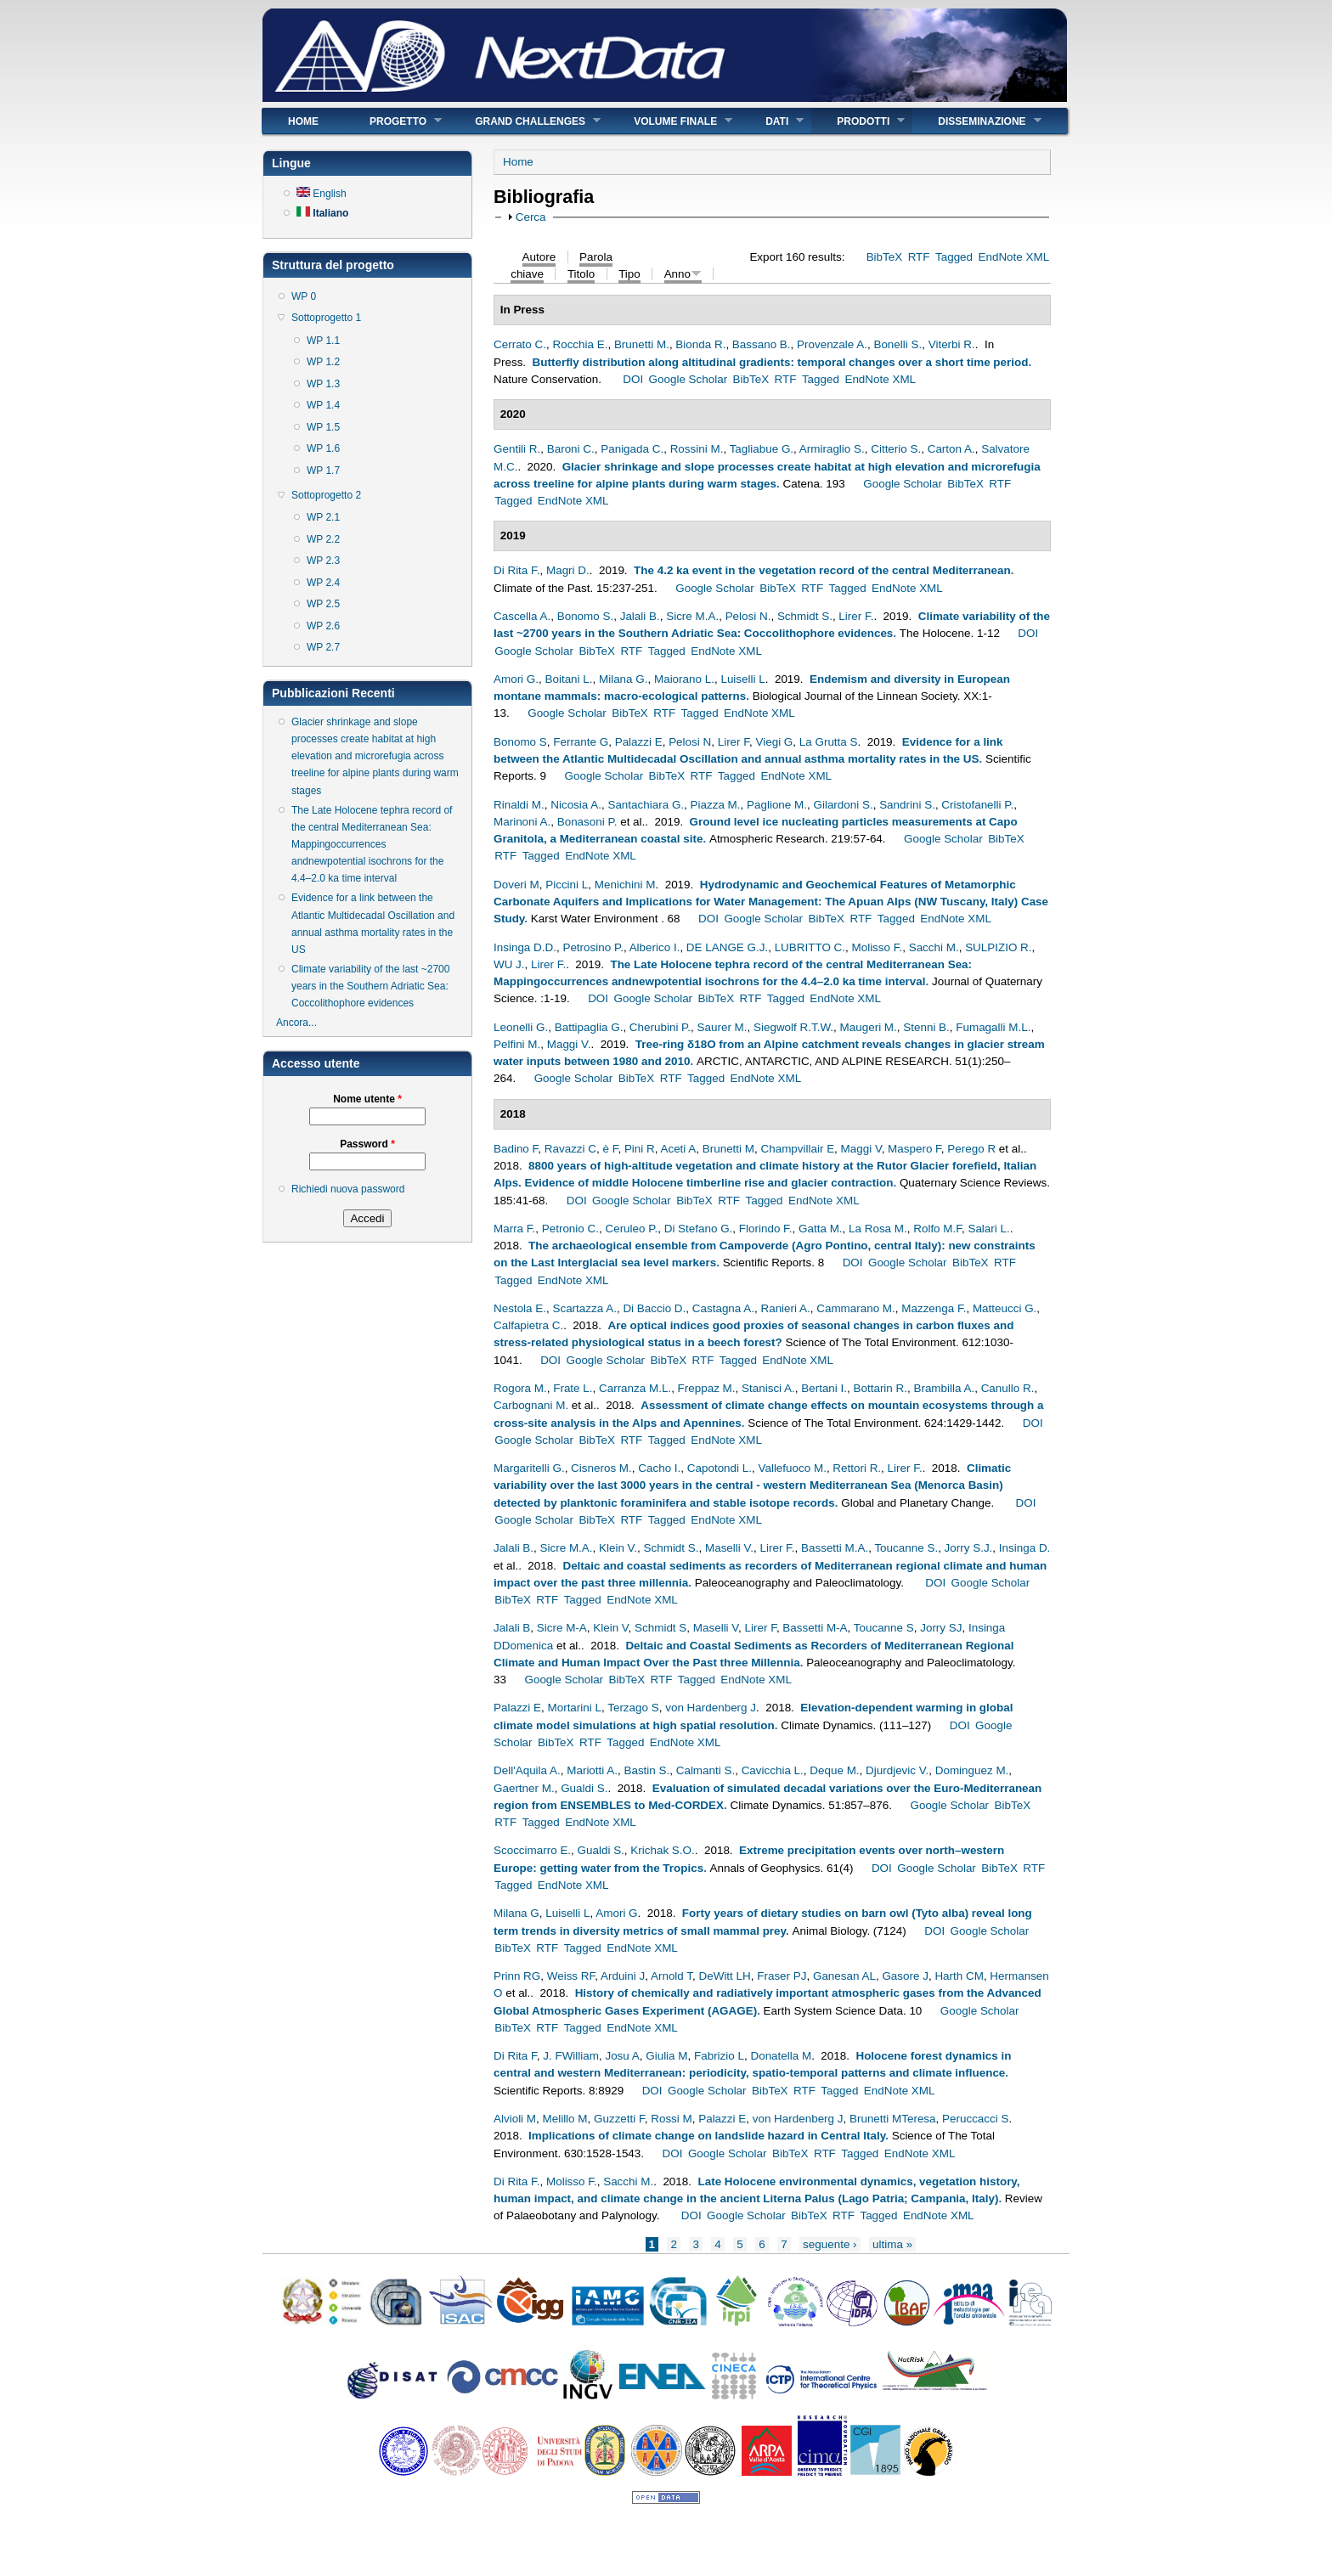 The height and width of the screenshot is (2576, 1332). Describe the element at coordinates (772, 121) in the screenshot. I see `Dati` at that location.